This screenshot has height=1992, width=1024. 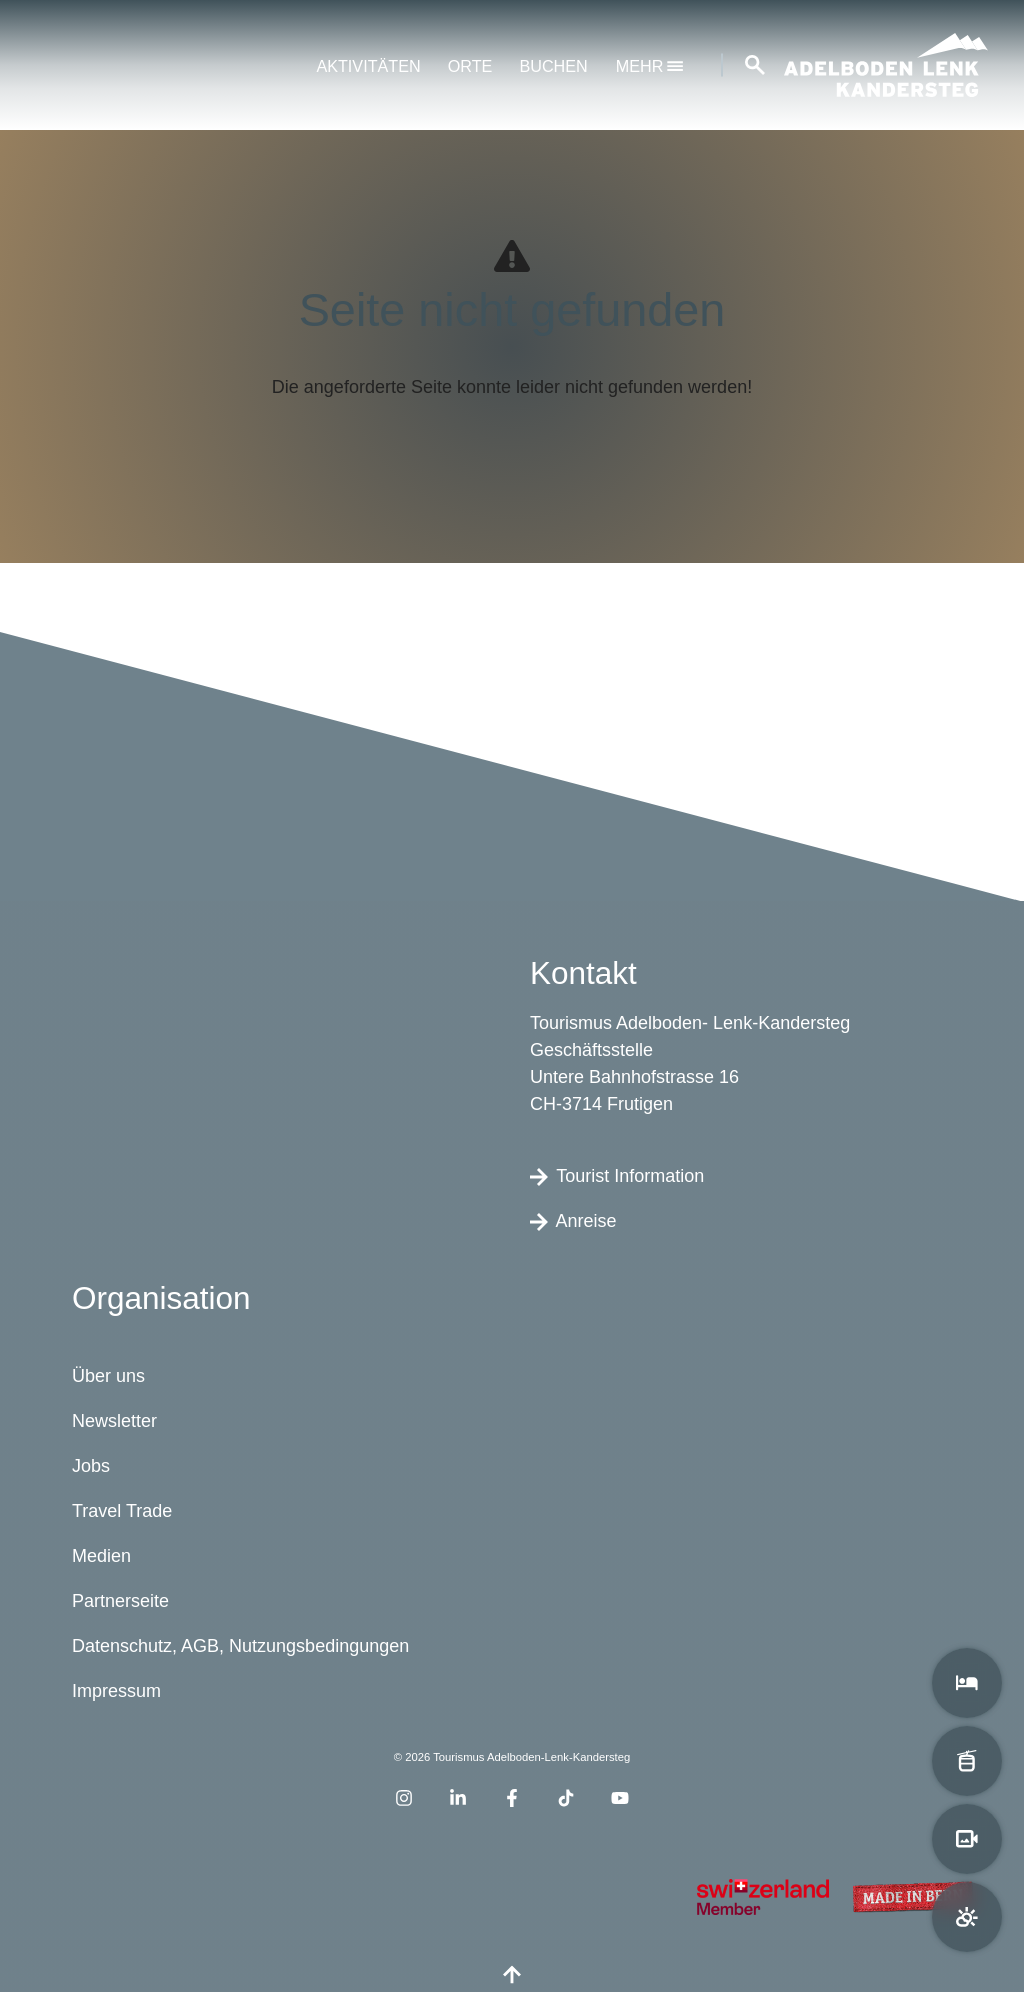 I want to click on Buchen, so click(x=553, y=66).